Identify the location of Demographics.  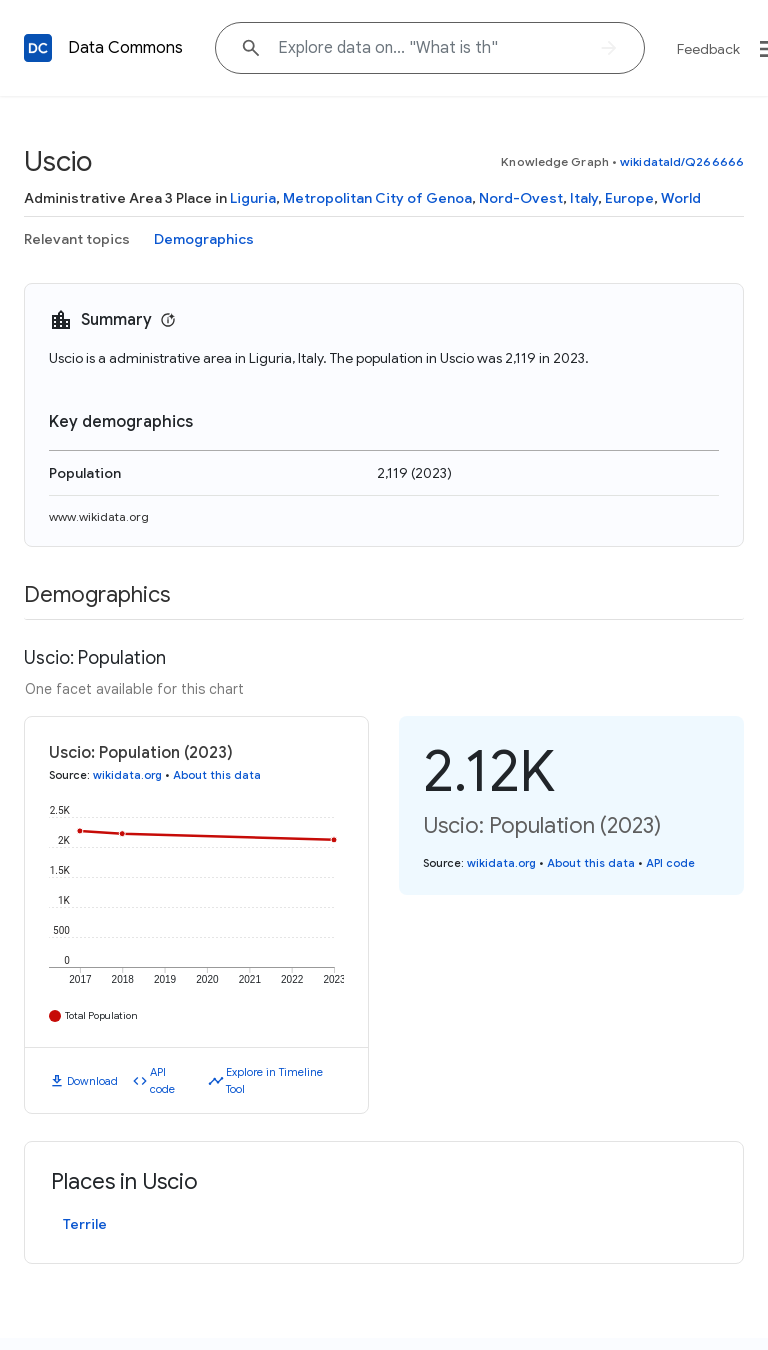
(204, 239).